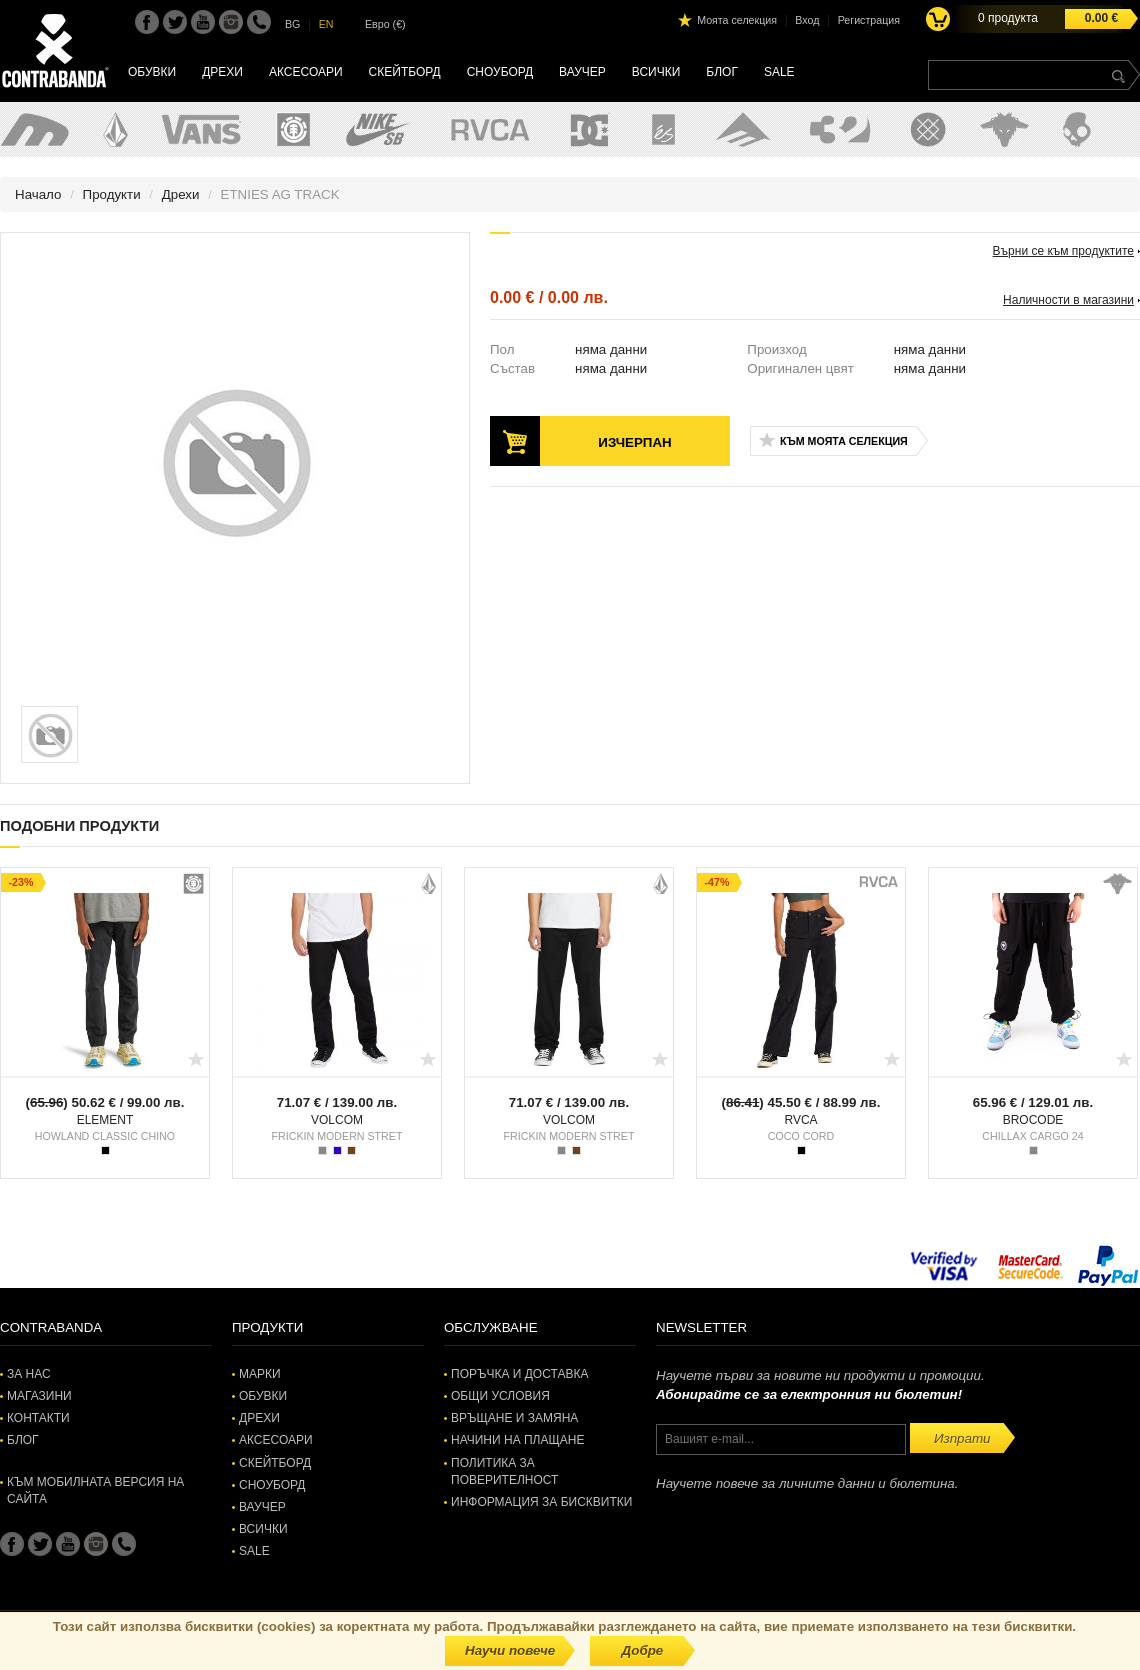  What do you see at coordinates (306, 72) in the screenshot?
I see `Аксесоари` at bounding box center [306, 72].